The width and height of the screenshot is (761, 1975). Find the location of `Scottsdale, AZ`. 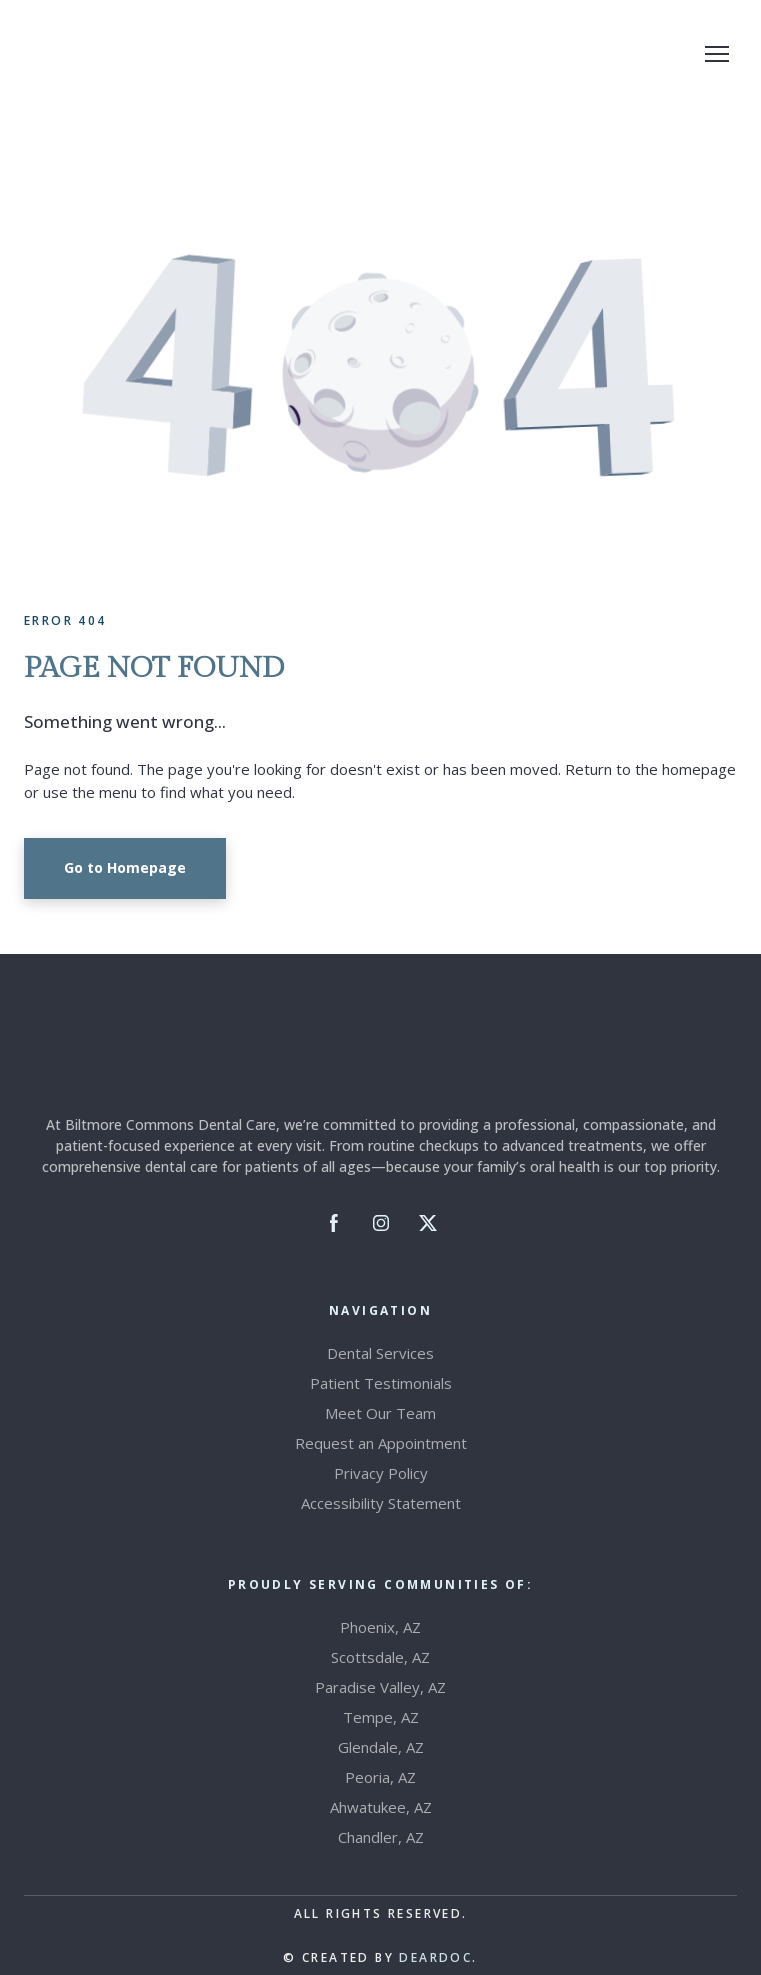

Scottsdale, AZ is located at coordinates (380, 1657).